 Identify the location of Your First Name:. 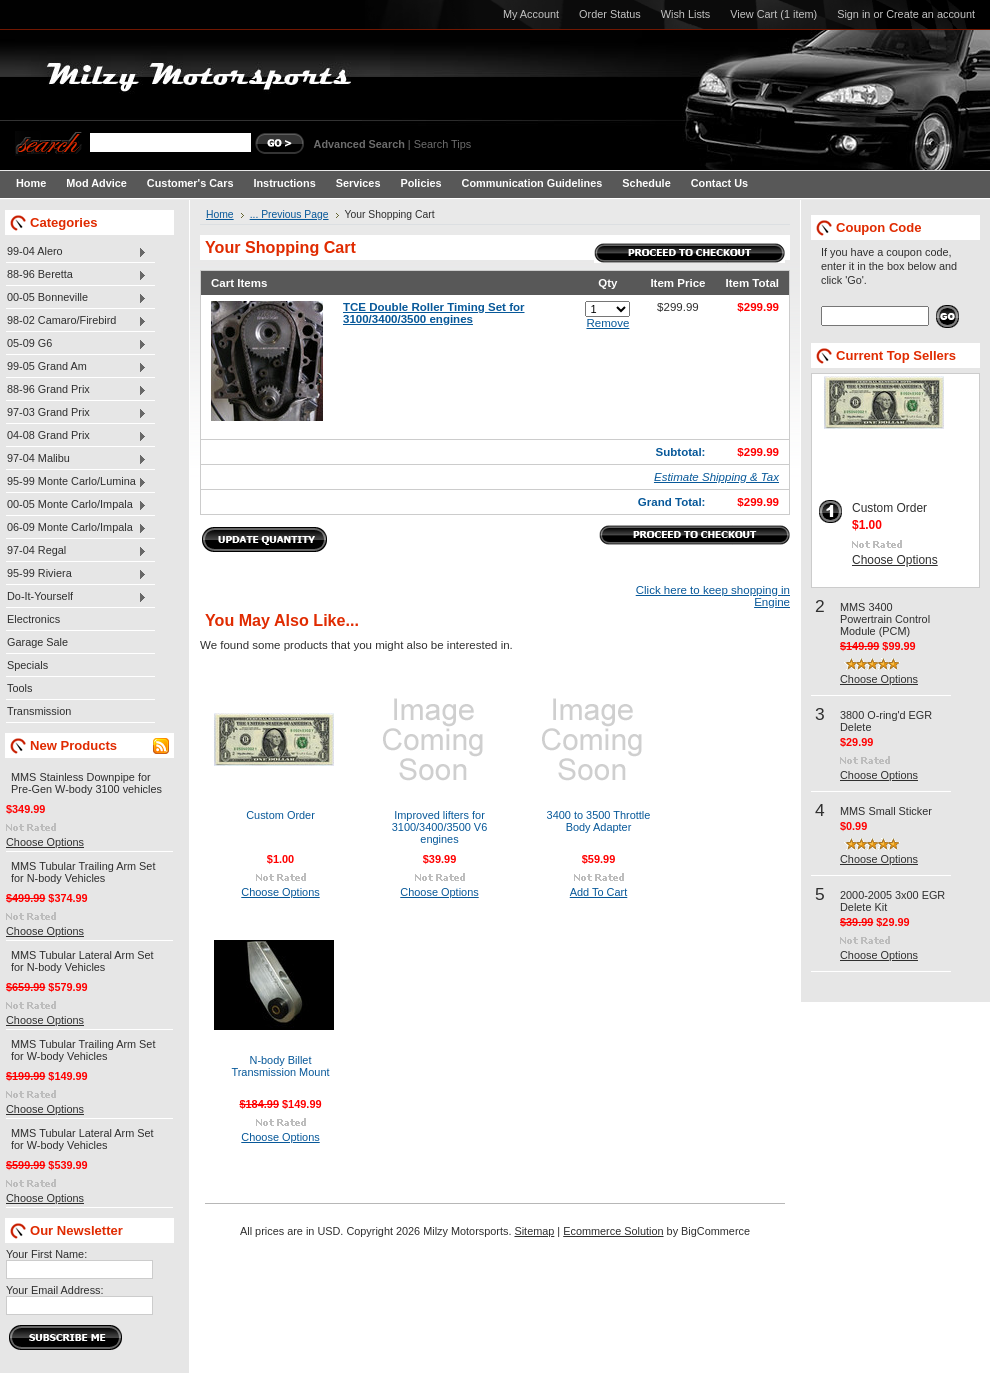
(46, 1254).